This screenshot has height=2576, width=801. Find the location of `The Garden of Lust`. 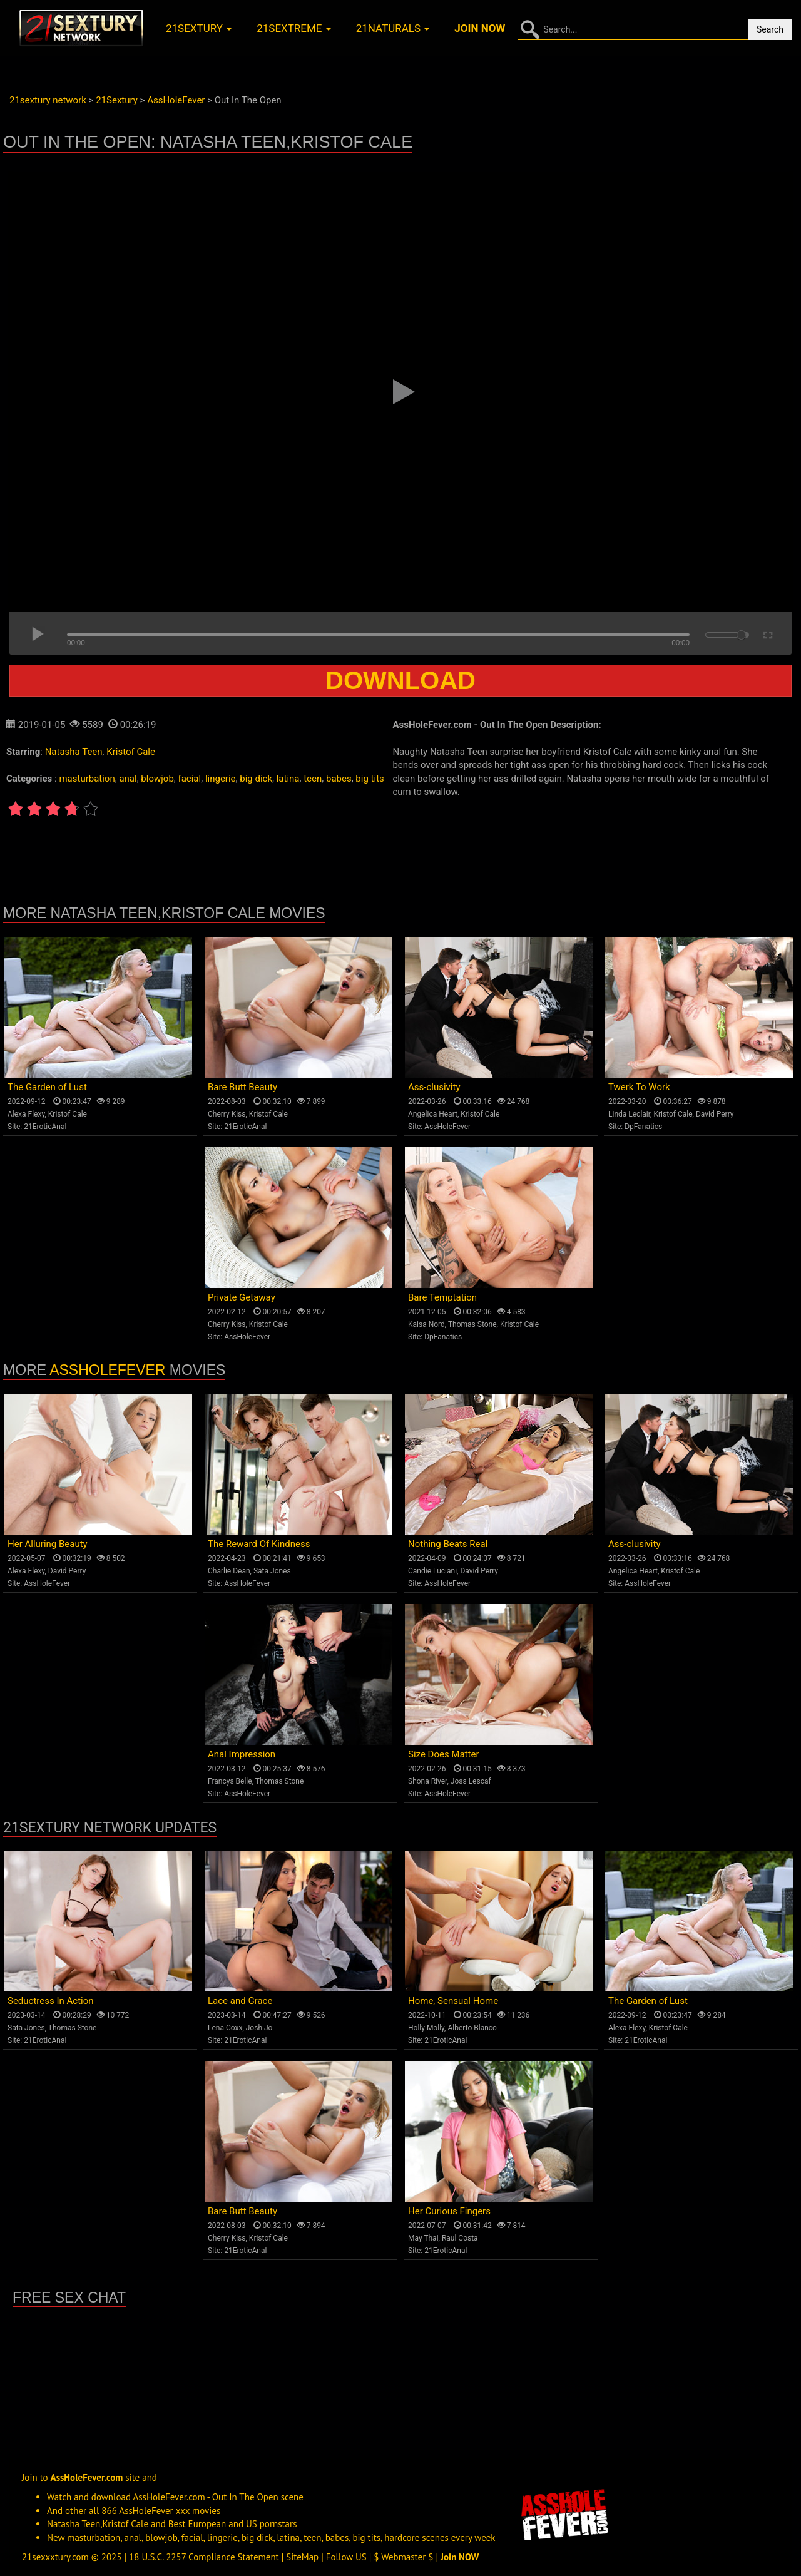

The Garden of Lust is located at coordinates (47, 1087).